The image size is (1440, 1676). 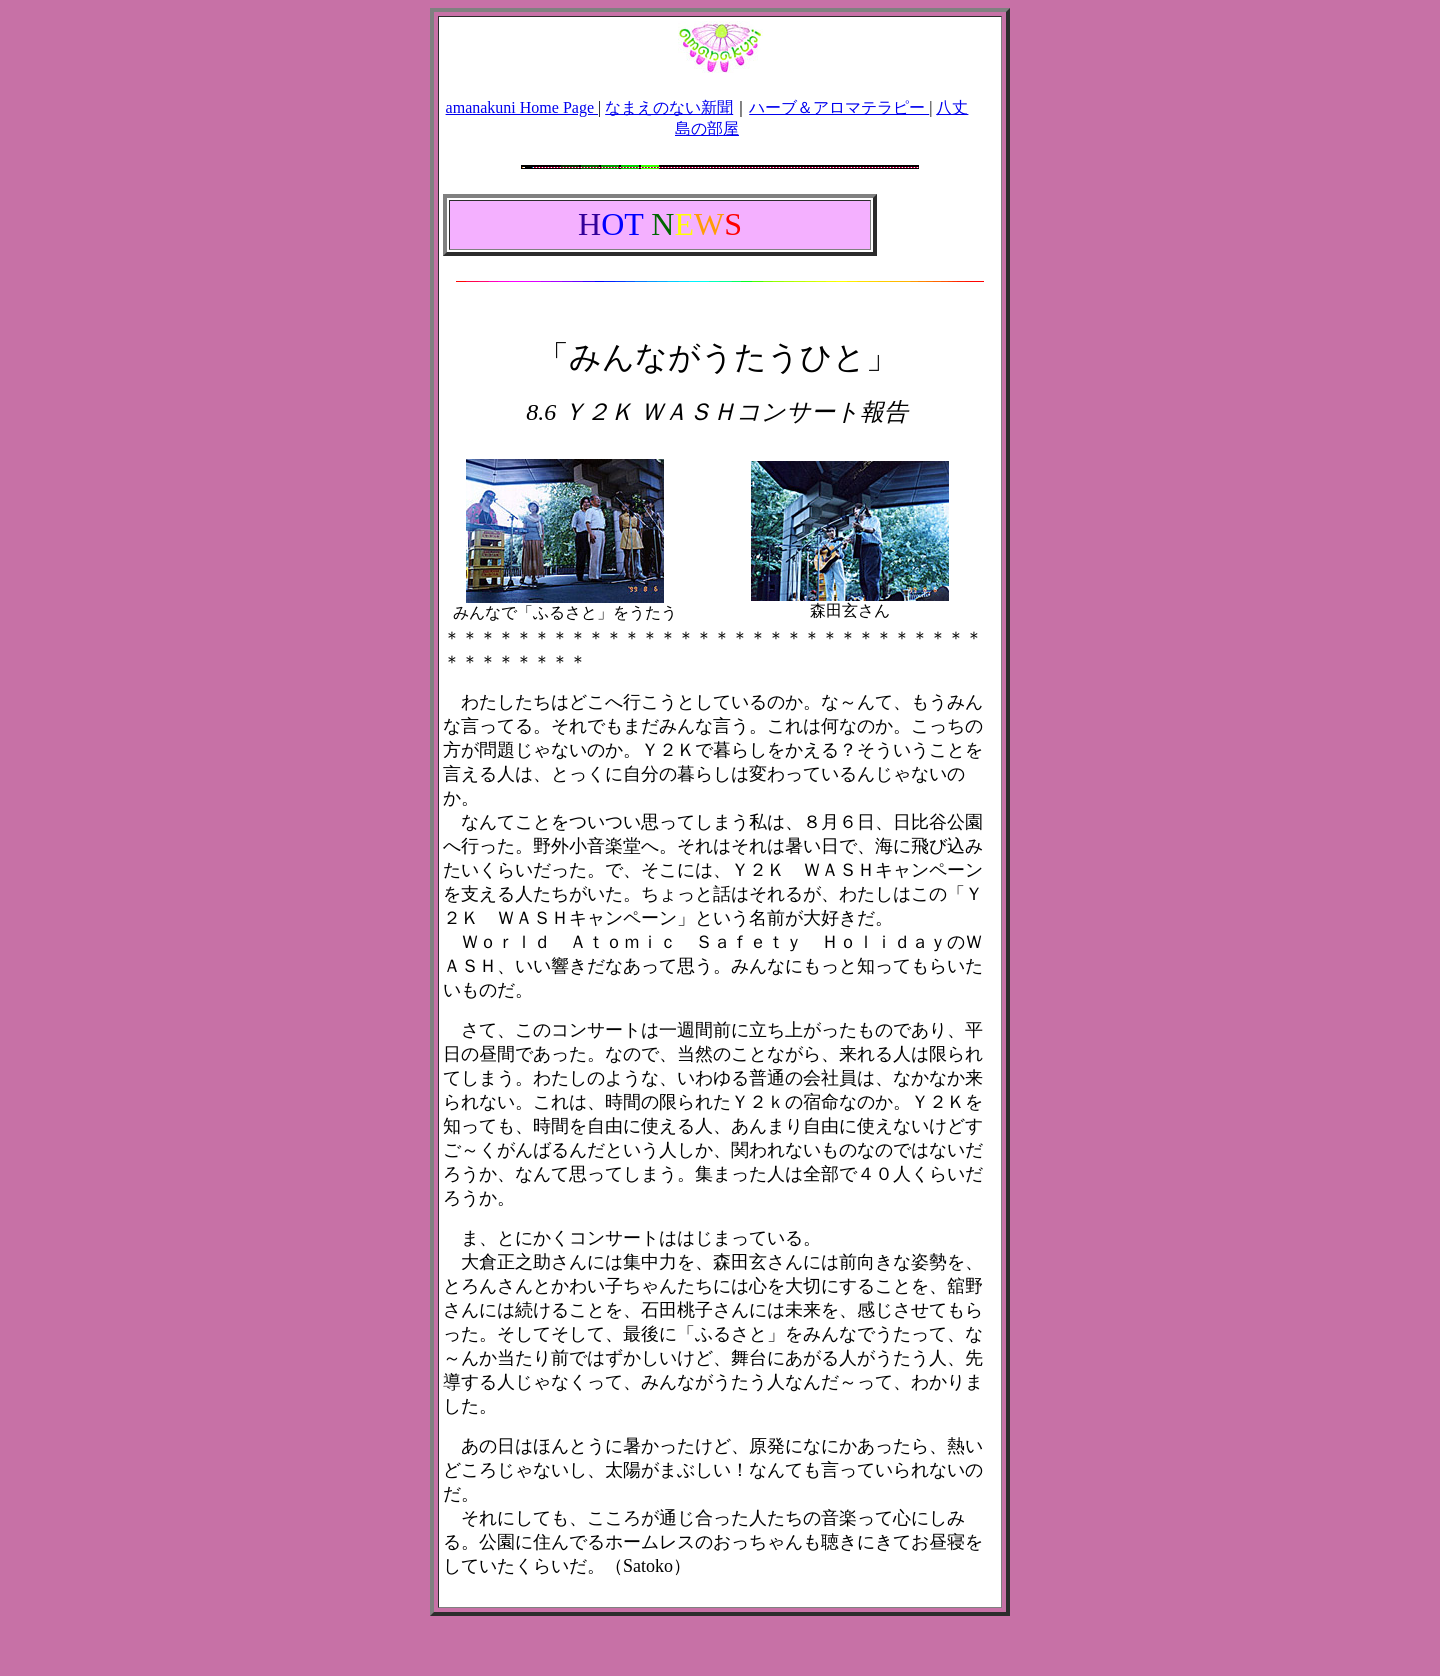 What do you see at coordinates (839, 107) in the screenshot?
I see `ハーブ＆アロマテラピー` at bounding box center [839, 107].